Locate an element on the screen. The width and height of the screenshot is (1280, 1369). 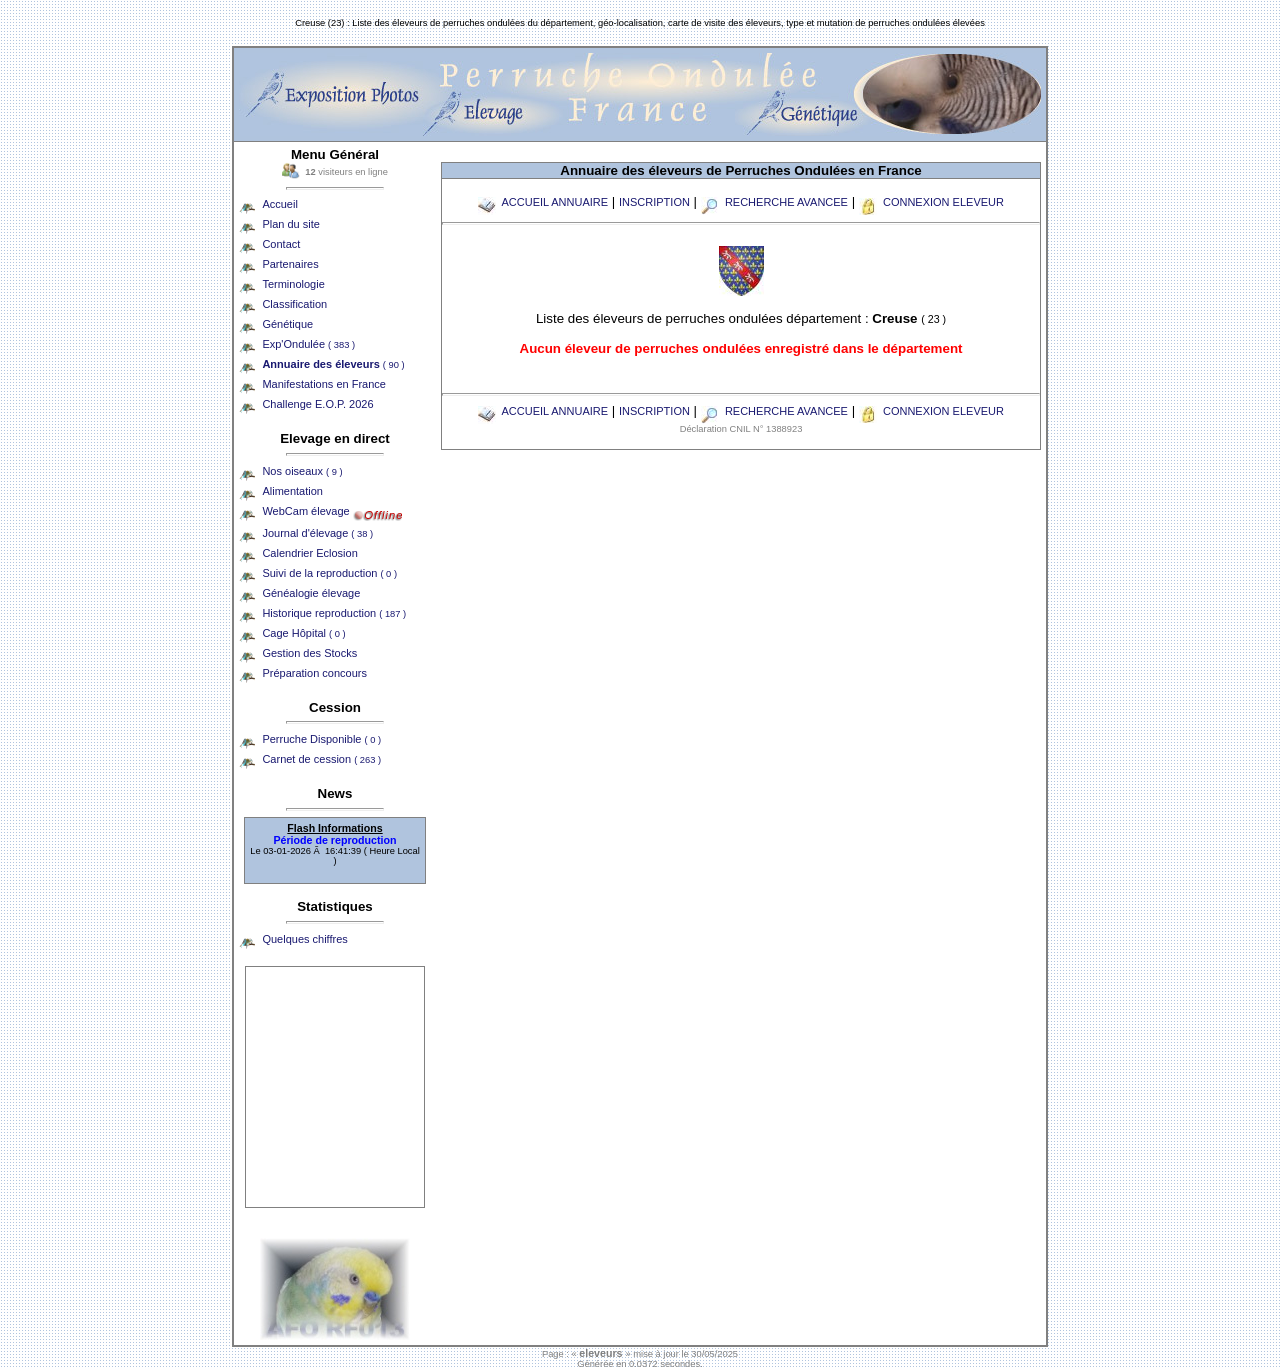
Plan du site is located at coordinates (290, 224).